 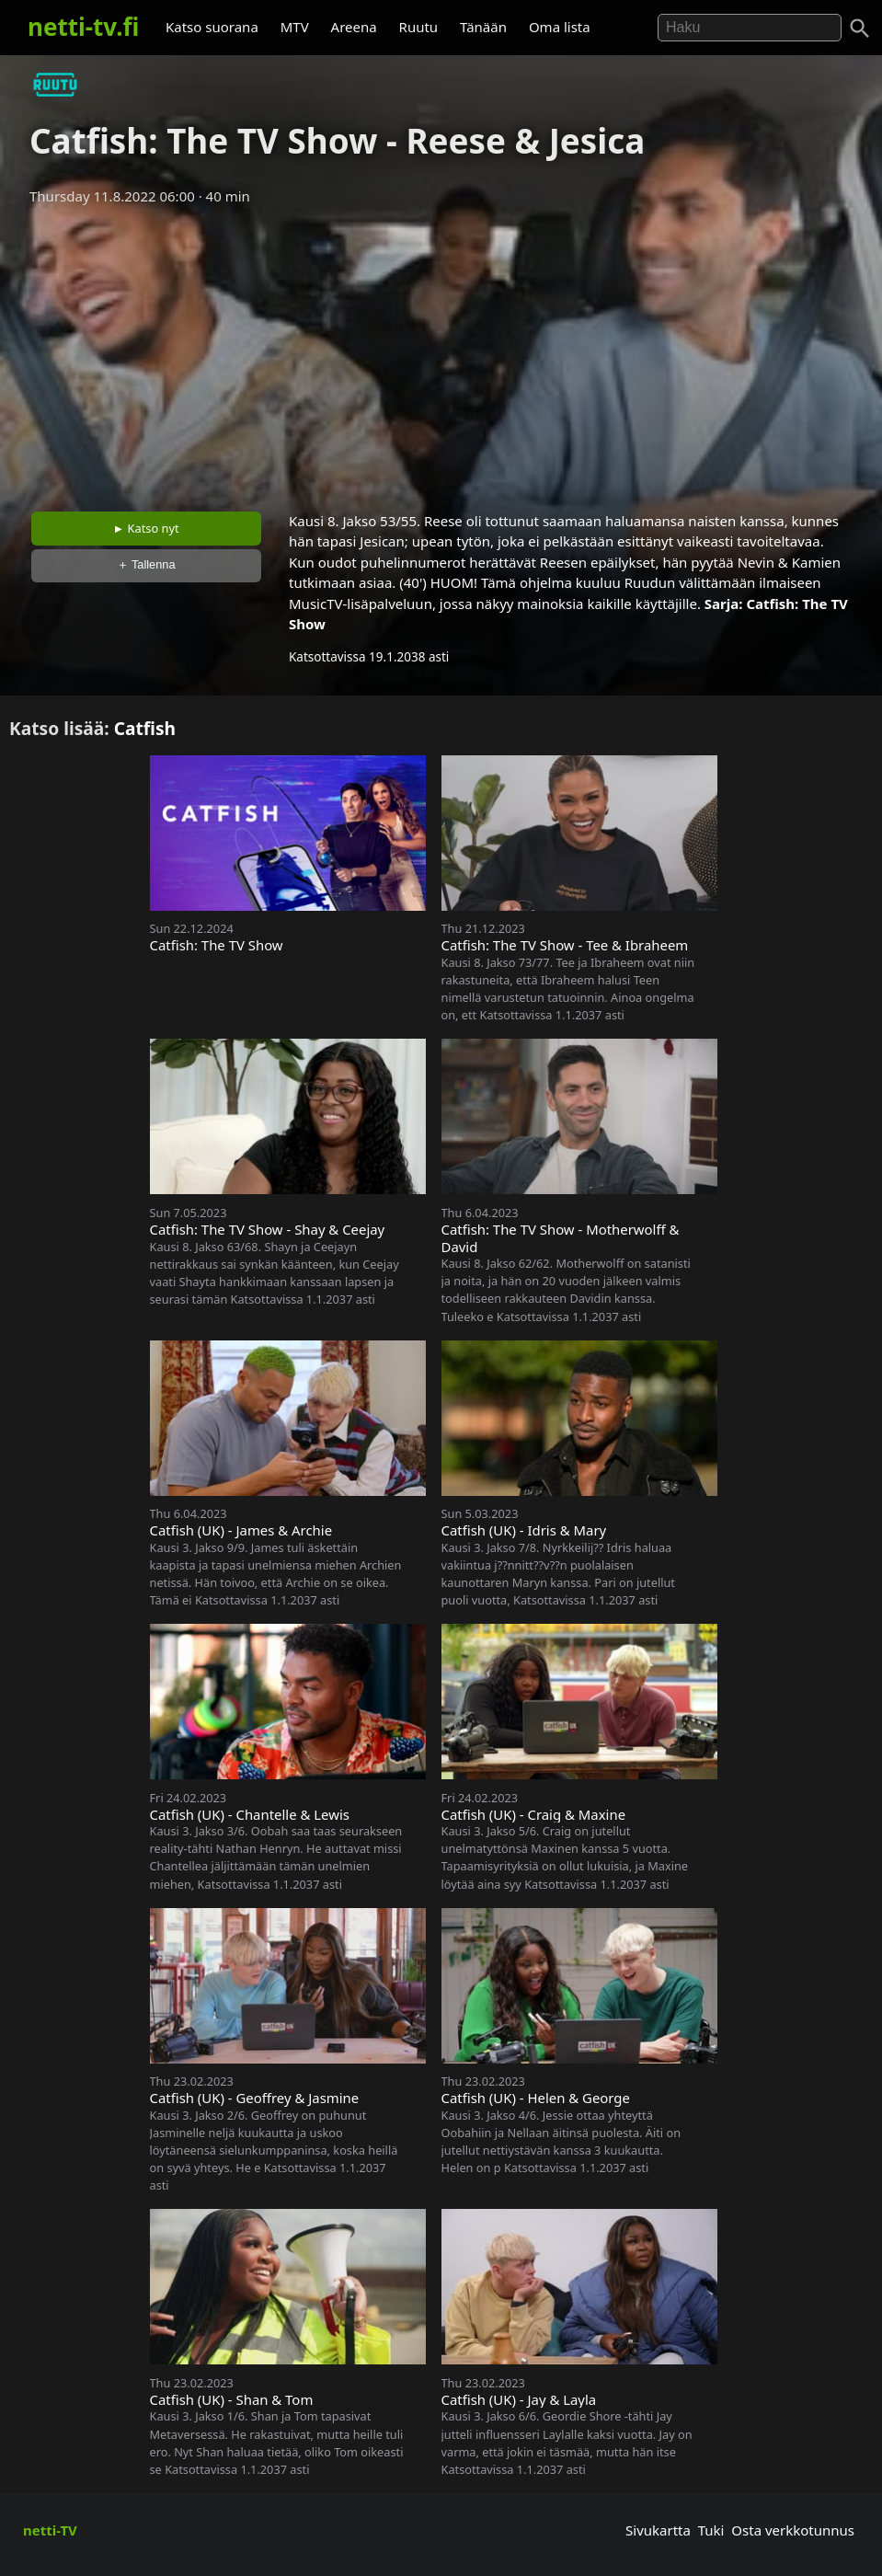 What do you see at coordinates (441, 352) in the screenshot?
I see `[Advertisement]` at bounding box center [441, 352].